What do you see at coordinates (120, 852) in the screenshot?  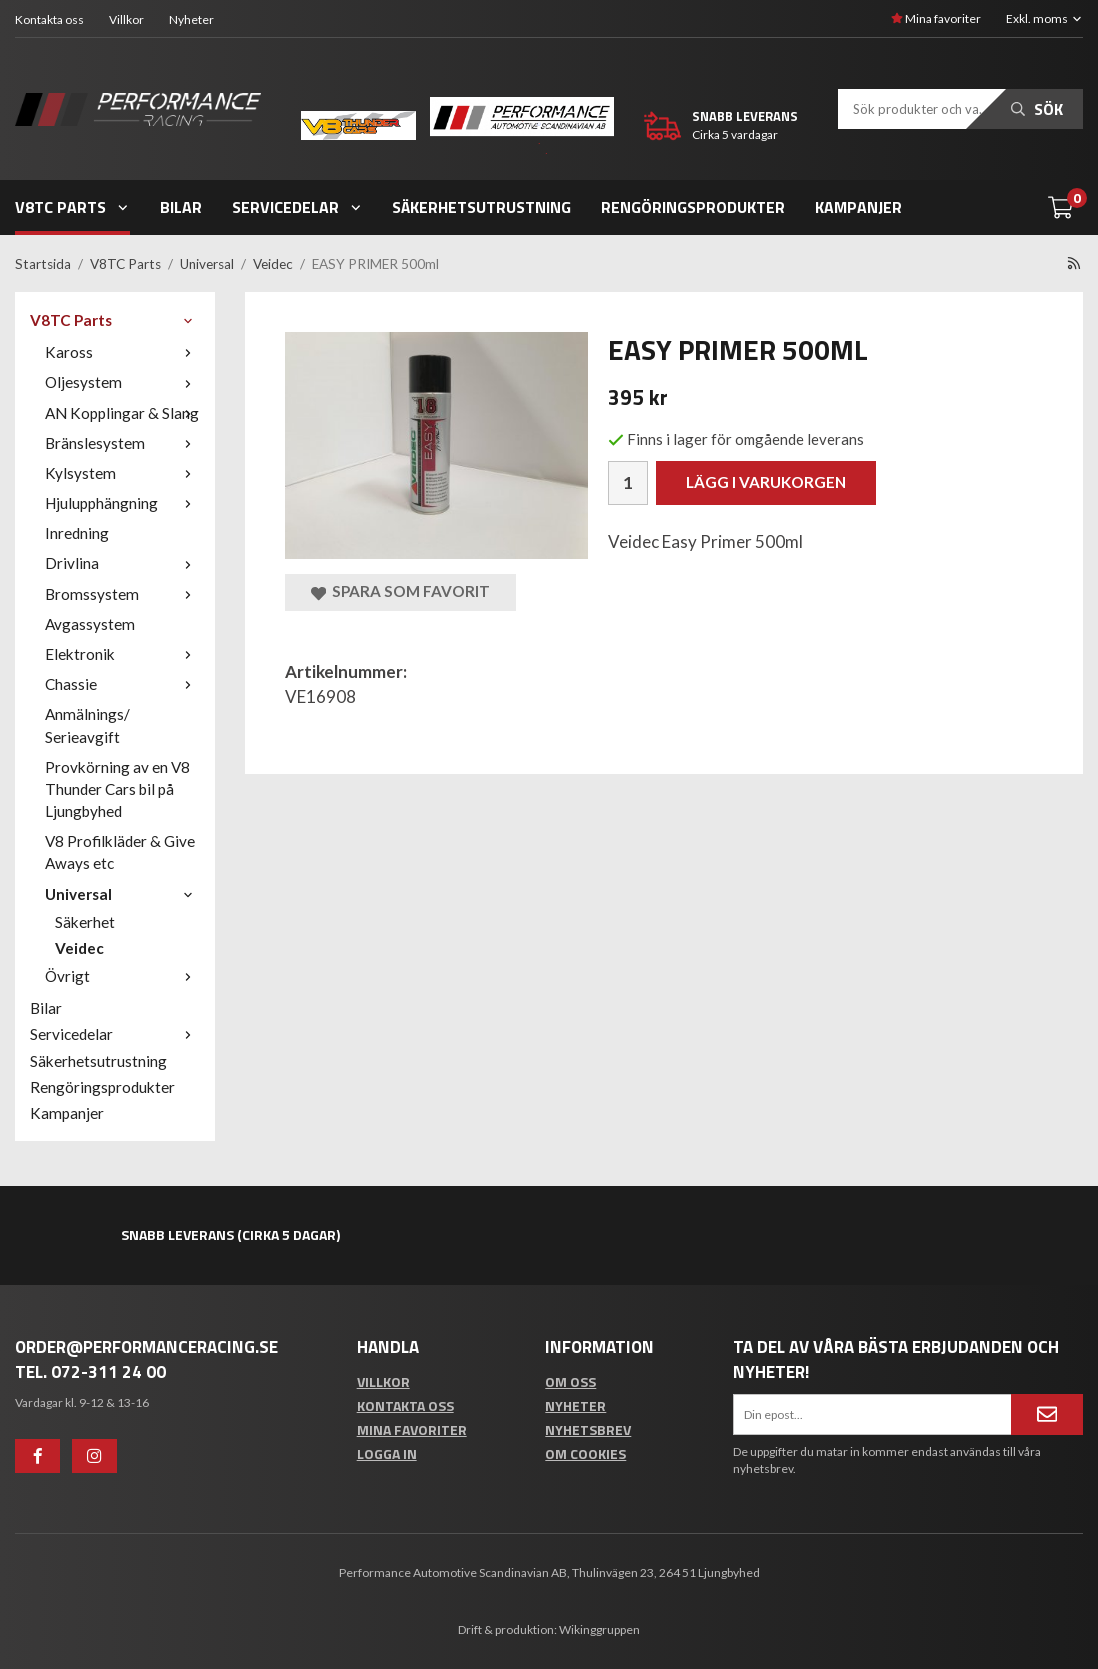 I see `V8 Profilkläder & Give Aways etc` at bounding box center [120, 852].